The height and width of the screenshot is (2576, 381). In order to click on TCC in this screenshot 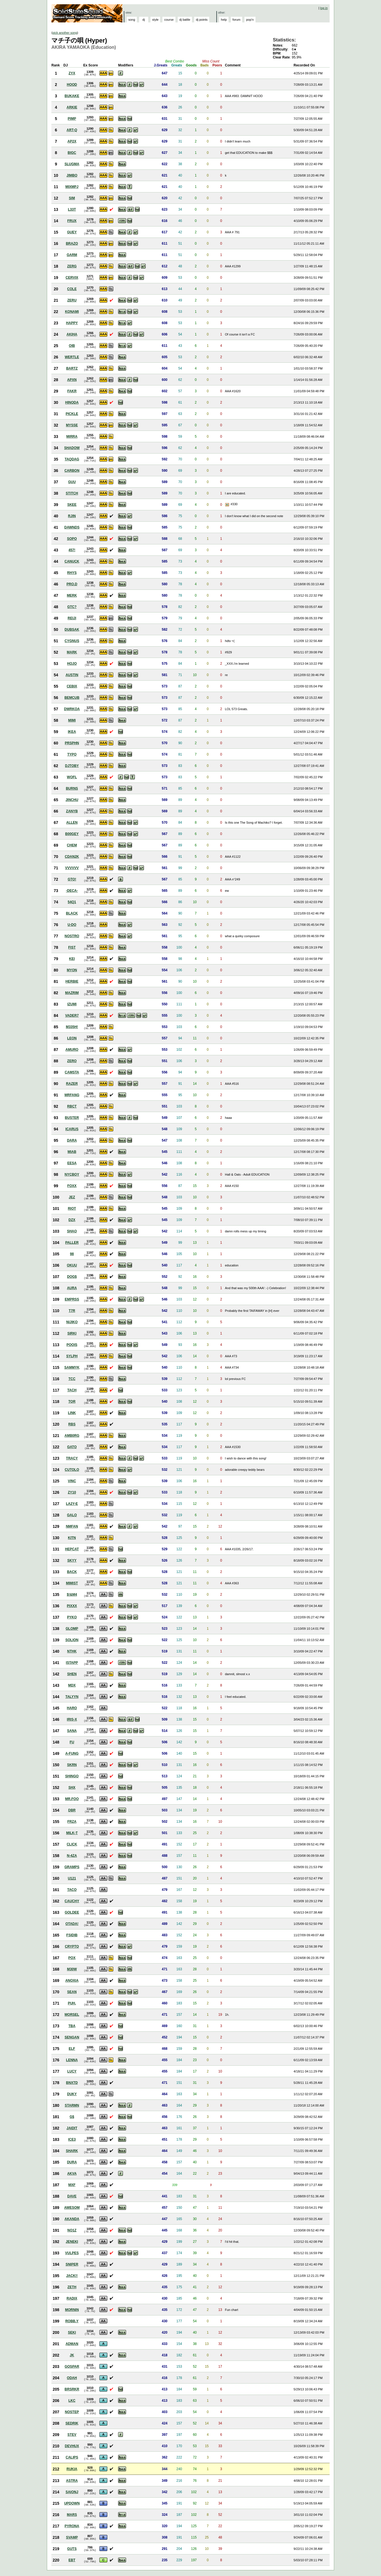, I will do `click(72, 1379)`.